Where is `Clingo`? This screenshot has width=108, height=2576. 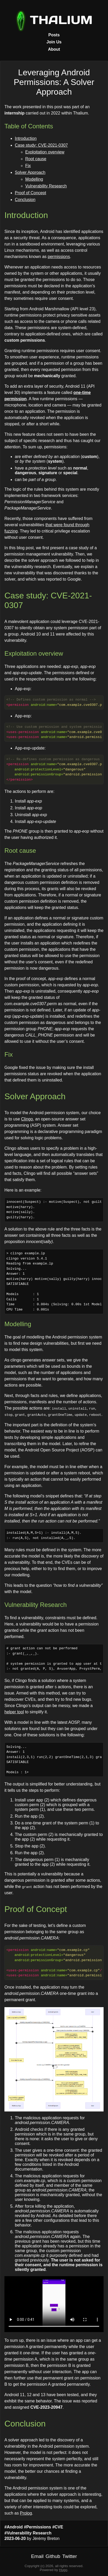 Clingo is located at coordinates (27, 1119).